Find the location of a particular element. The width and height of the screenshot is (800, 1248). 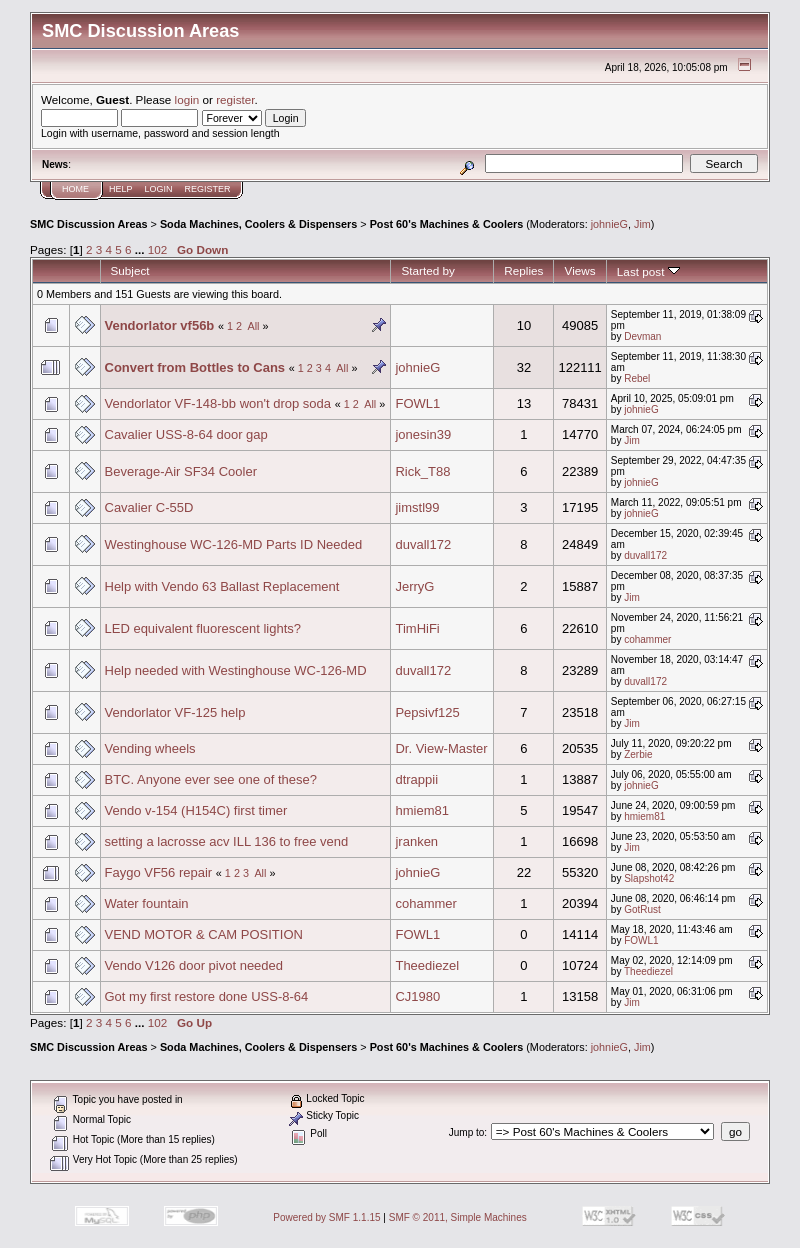

setting a lacrosse acv ILL 136 to free vend is located at coordinates (227, 841).